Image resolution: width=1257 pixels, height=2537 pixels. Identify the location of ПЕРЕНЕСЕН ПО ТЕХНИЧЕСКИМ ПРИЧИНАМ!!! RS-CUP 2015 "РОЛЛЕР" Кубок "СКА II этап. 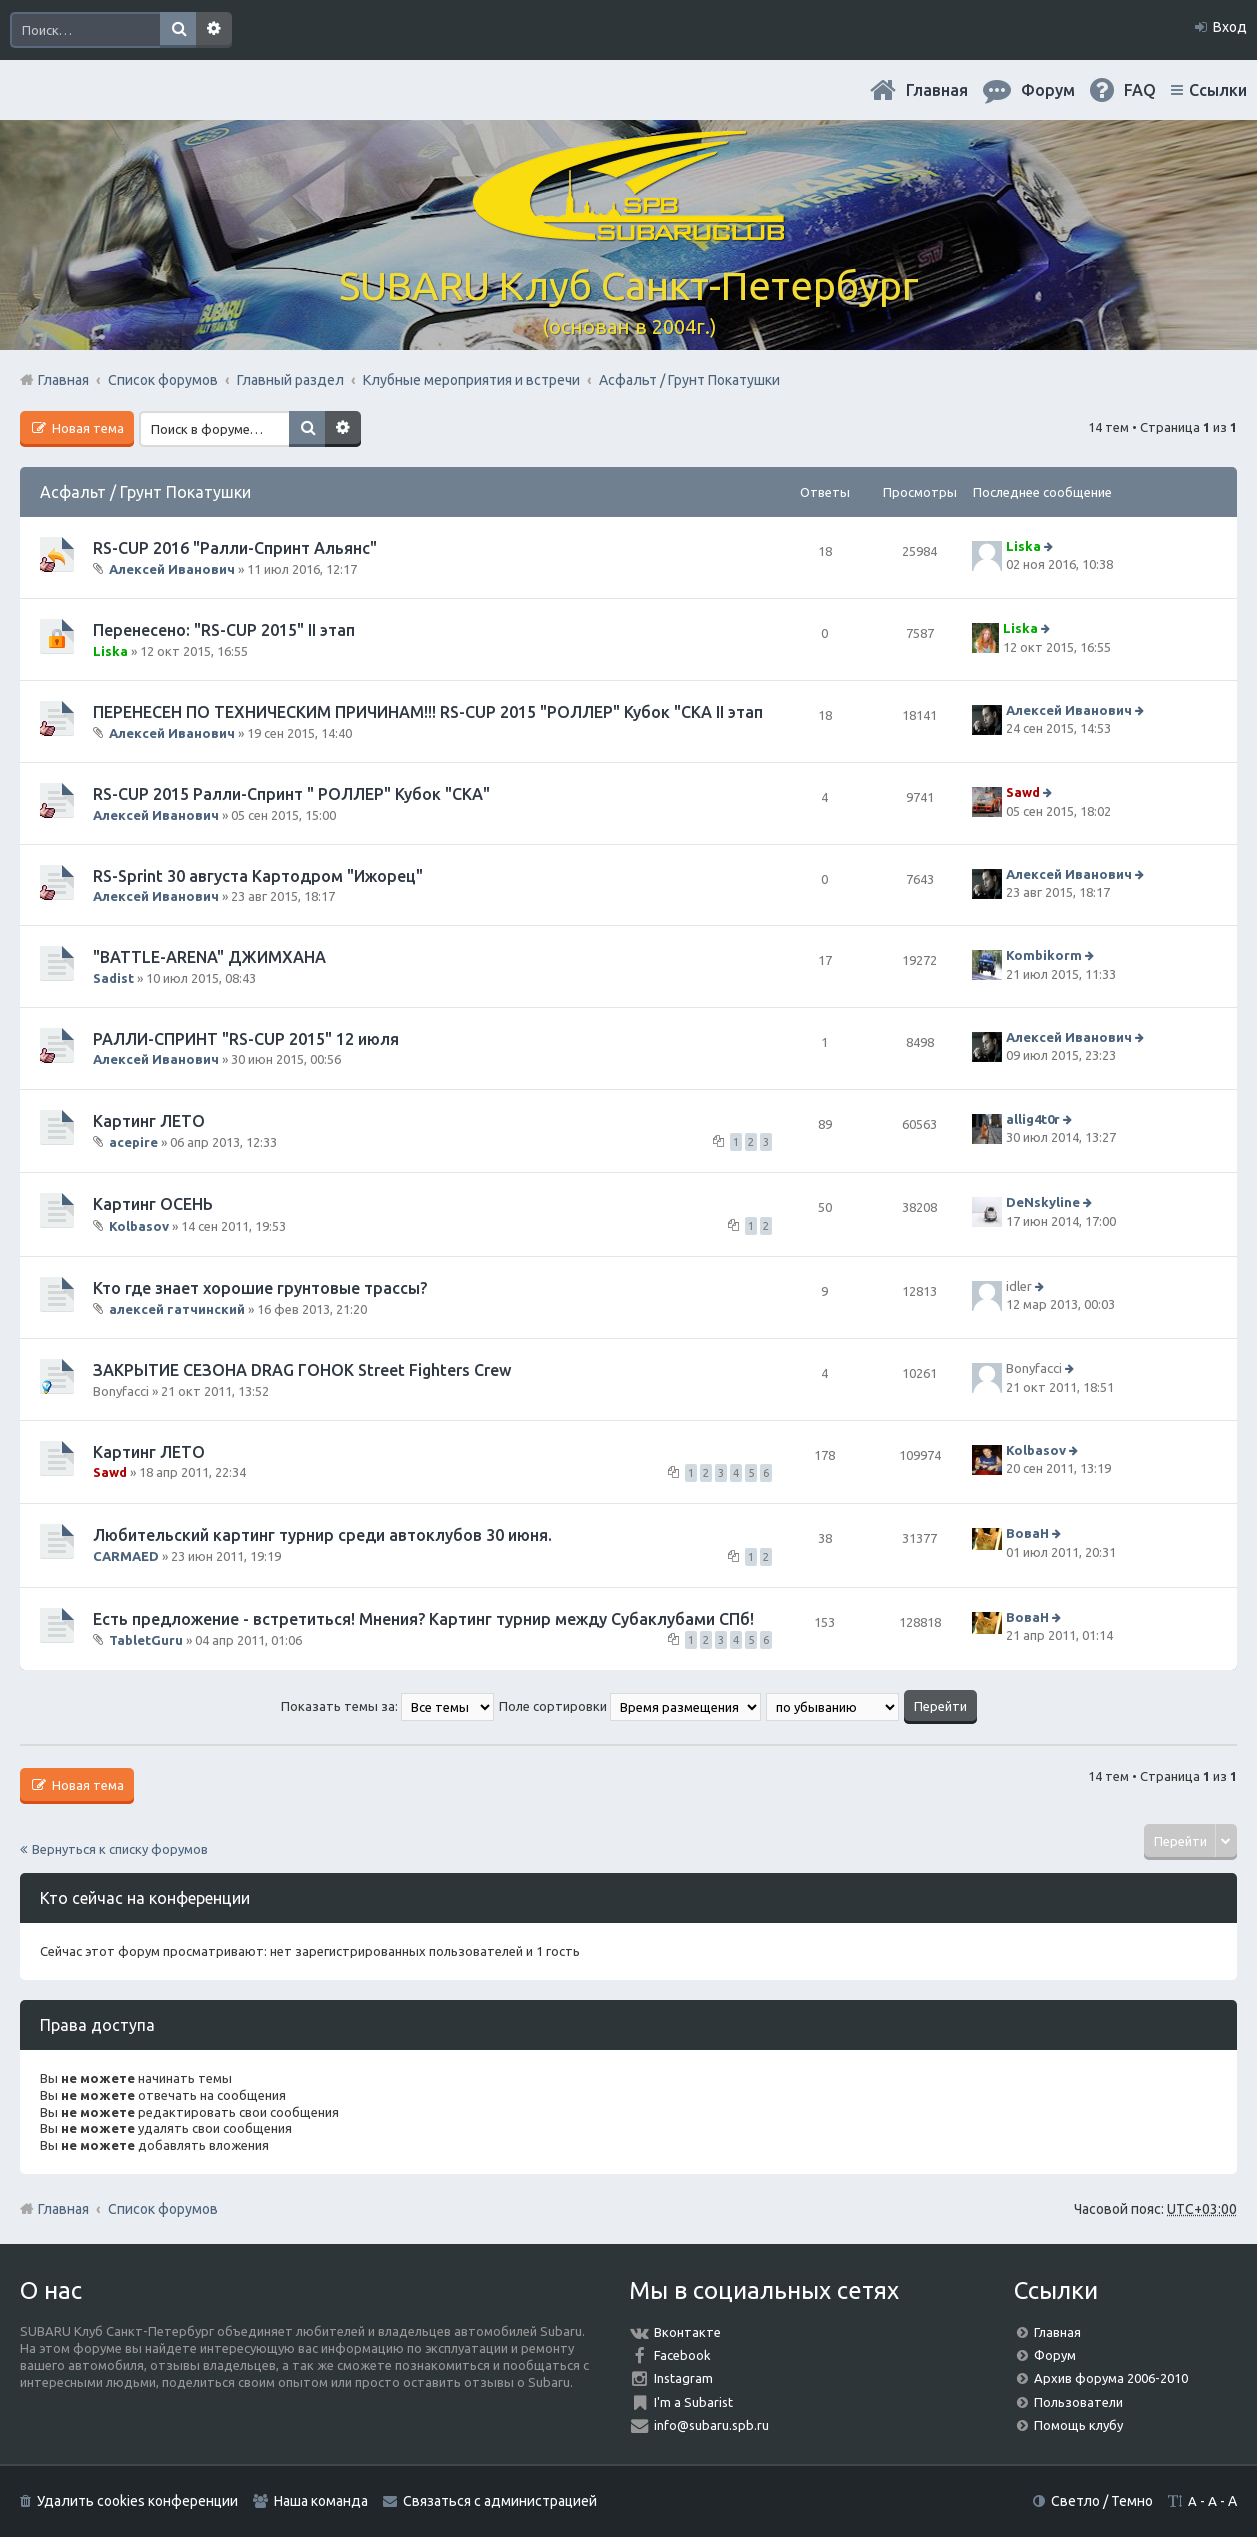
(428, 712).